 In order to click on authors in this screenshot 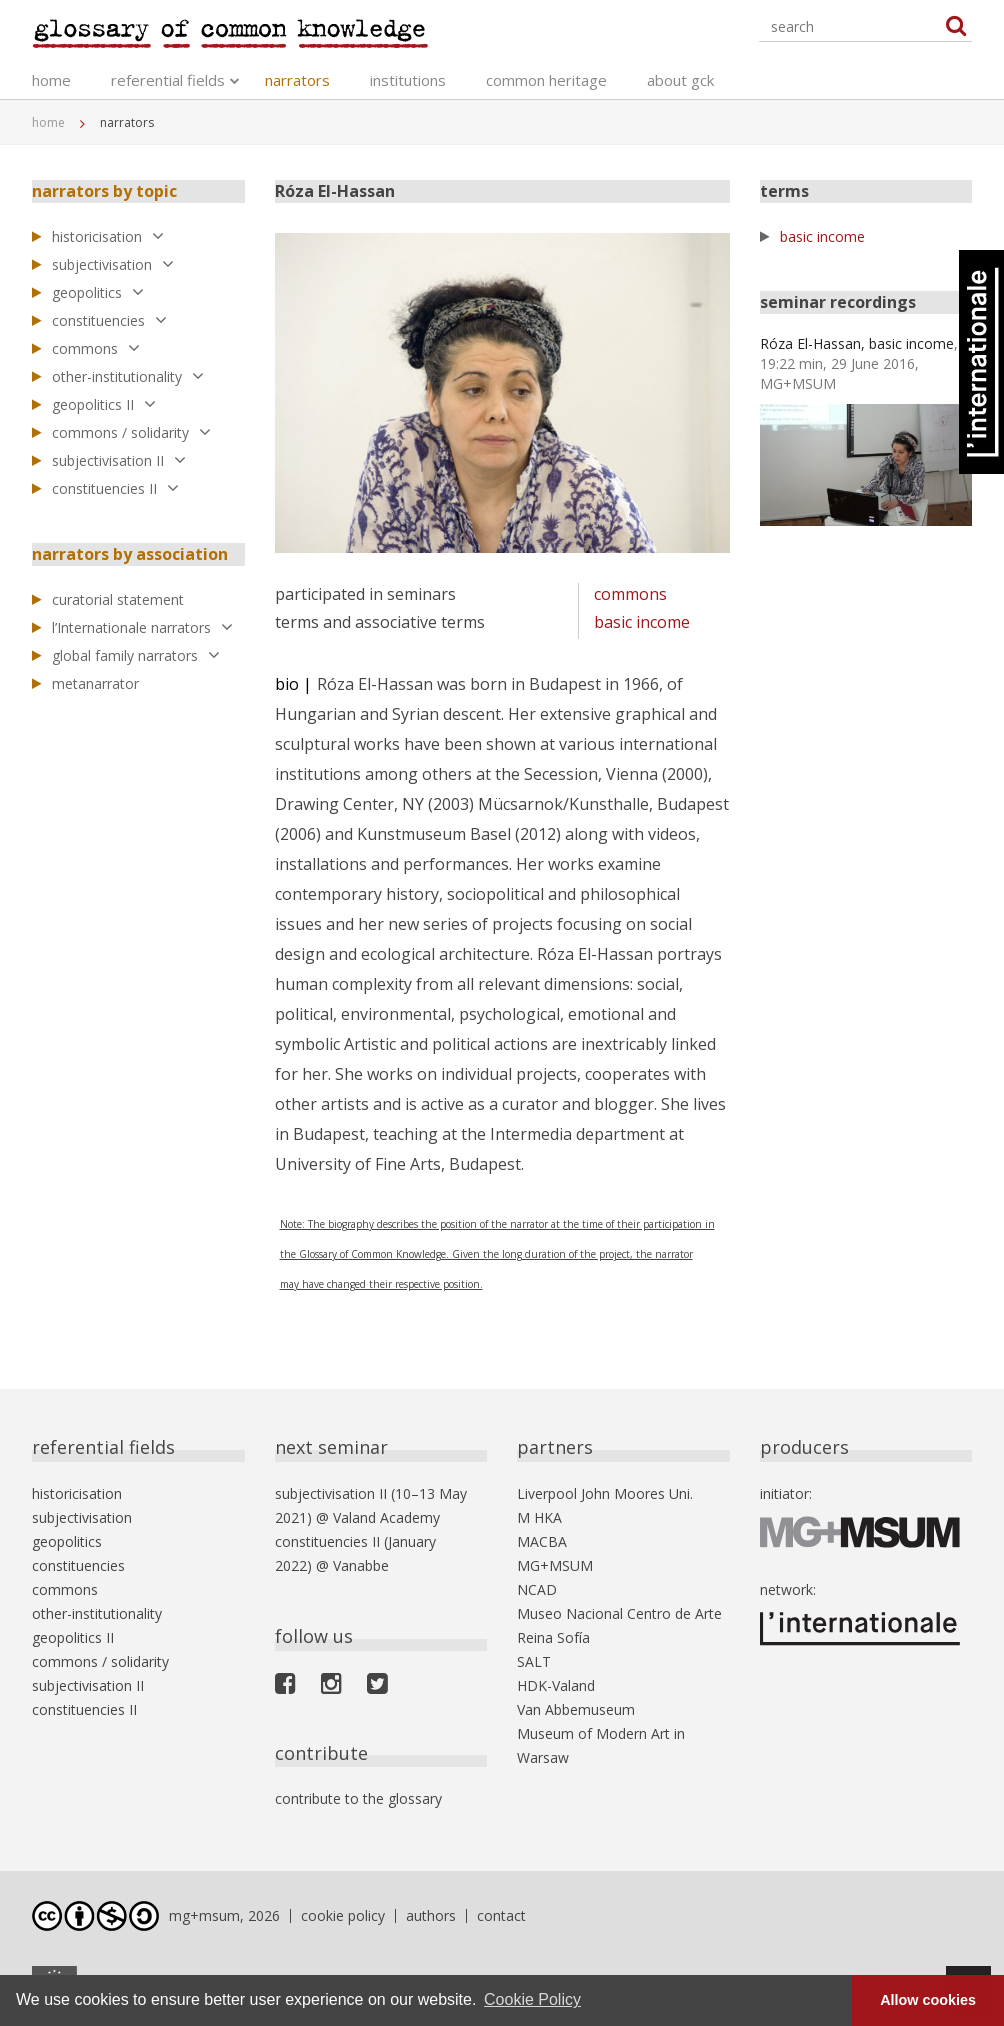, I will do `click(431, 1915)`.